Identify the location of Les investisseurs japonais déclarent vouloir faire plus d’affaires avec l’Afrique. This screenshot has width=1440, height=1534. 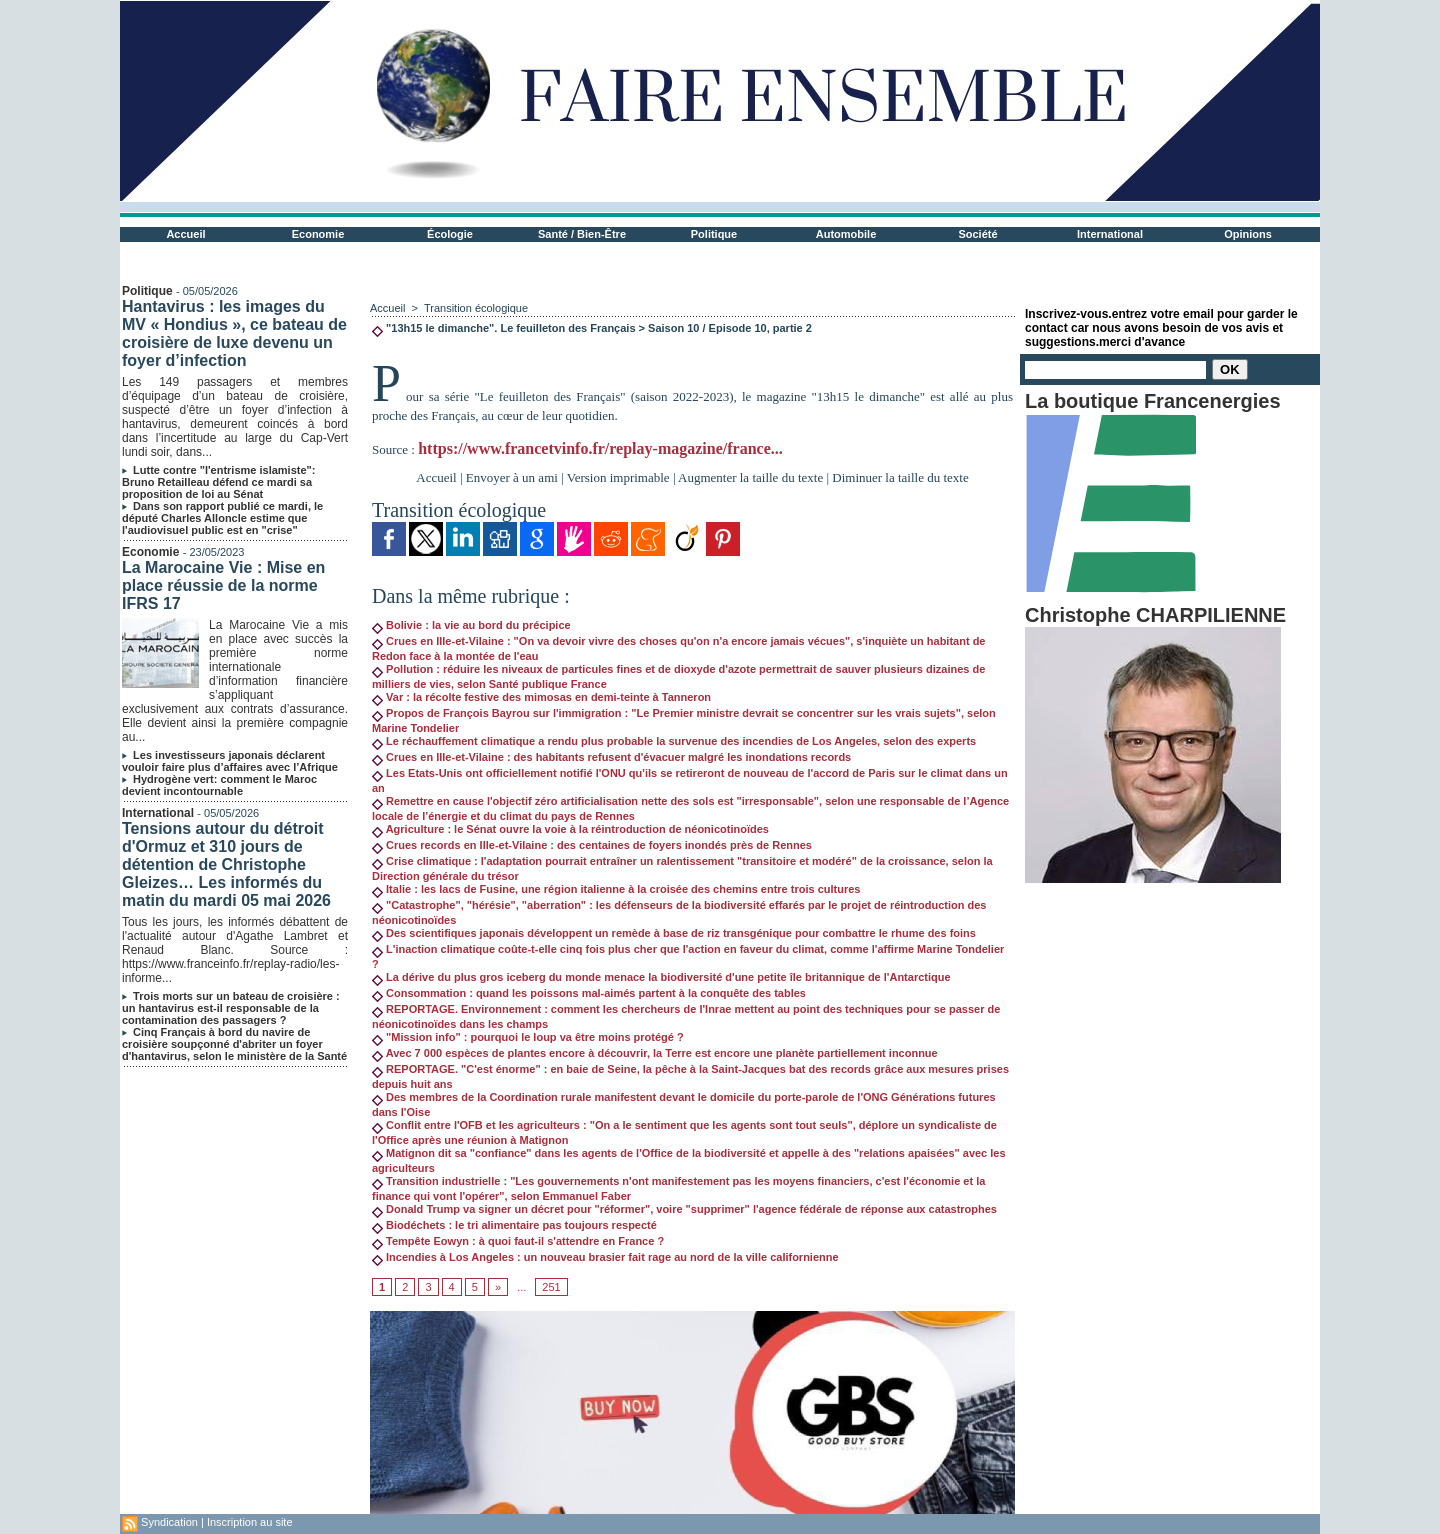
(230, 761).